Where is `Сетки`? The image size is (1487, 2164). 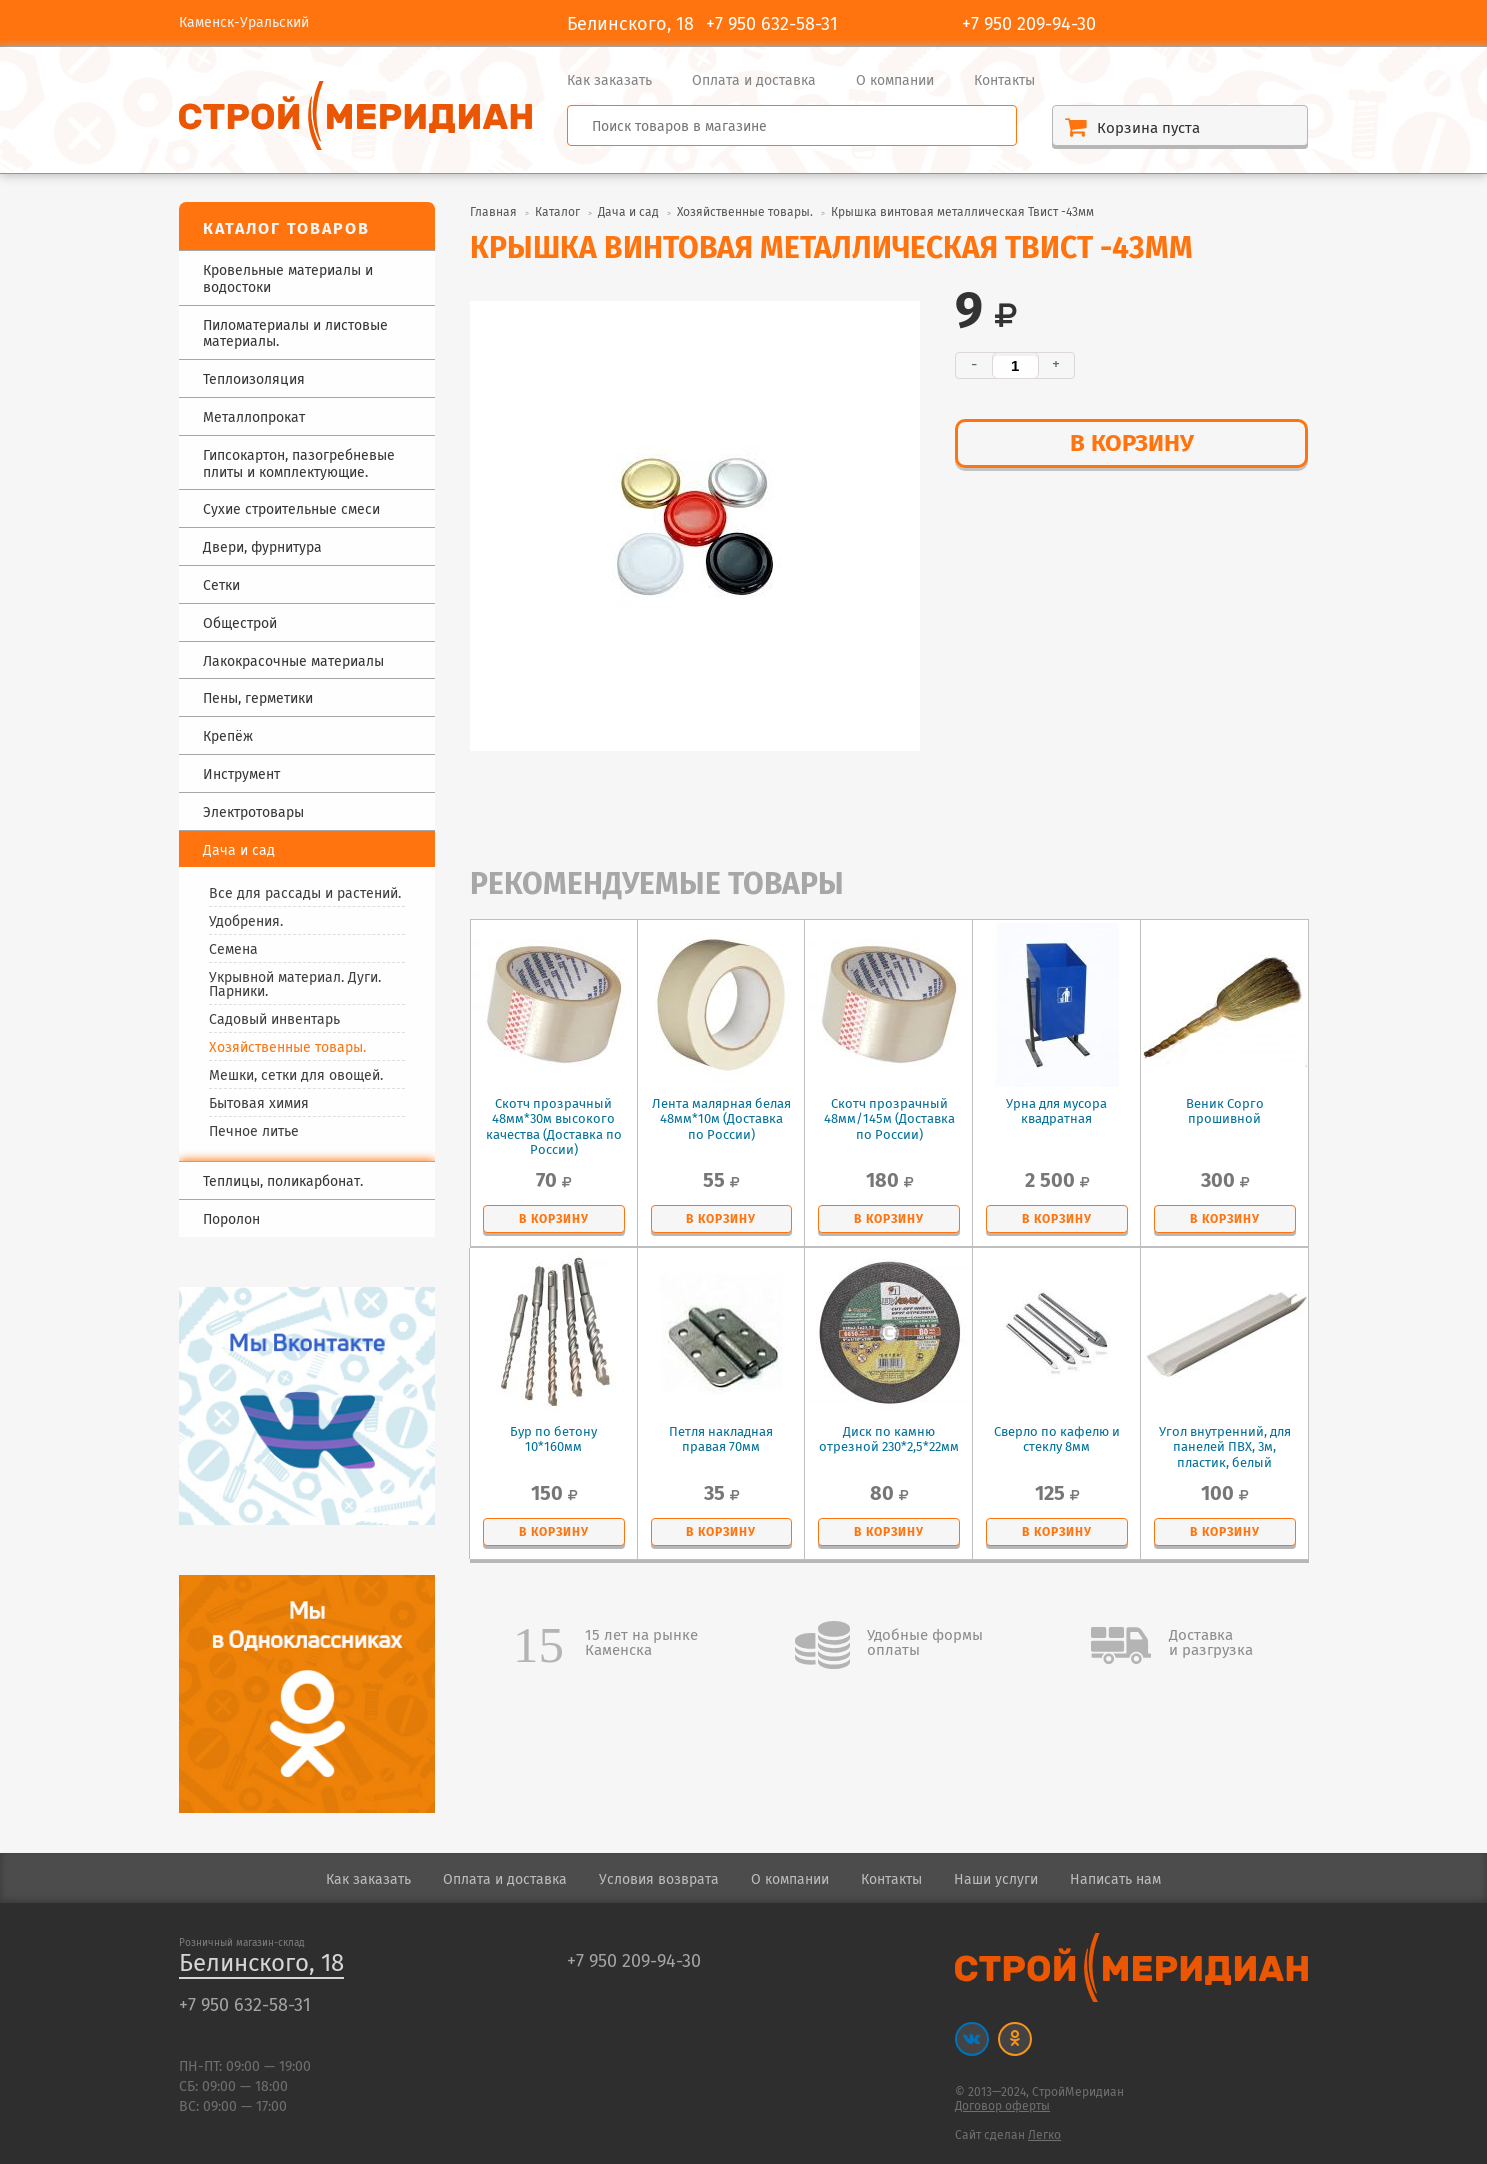
Сетки is located at coordinates (221, 586).